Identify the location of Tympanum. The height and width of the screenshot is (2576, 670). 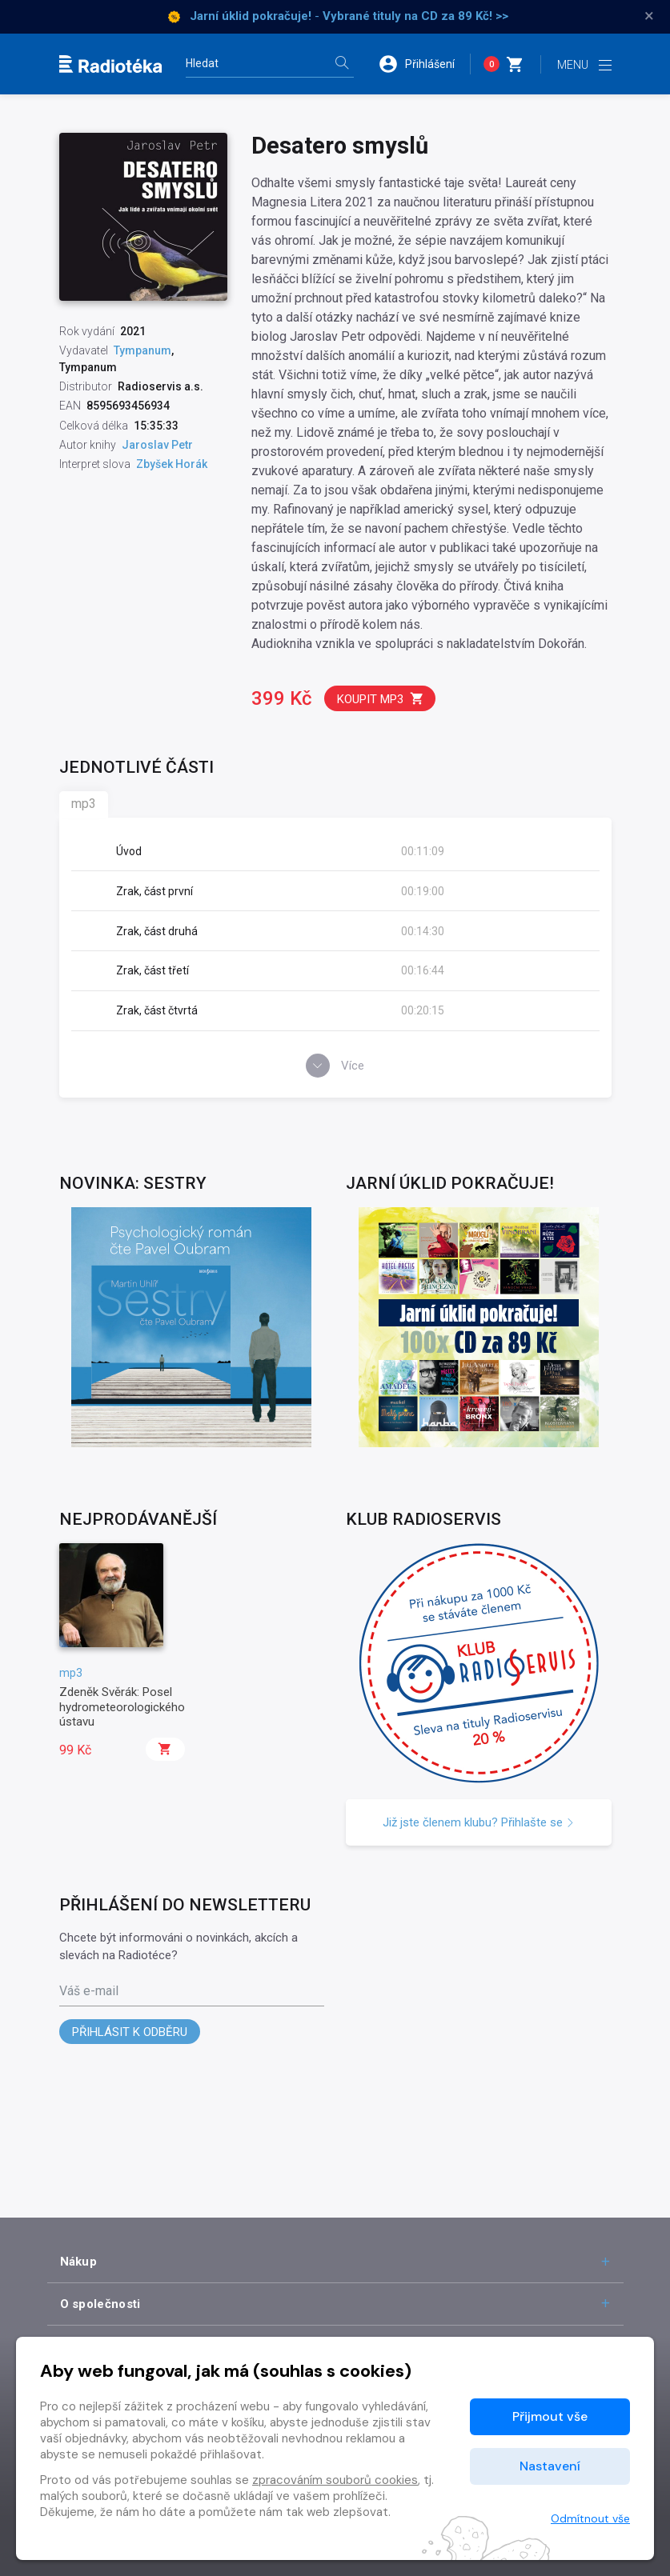
(142, 350).